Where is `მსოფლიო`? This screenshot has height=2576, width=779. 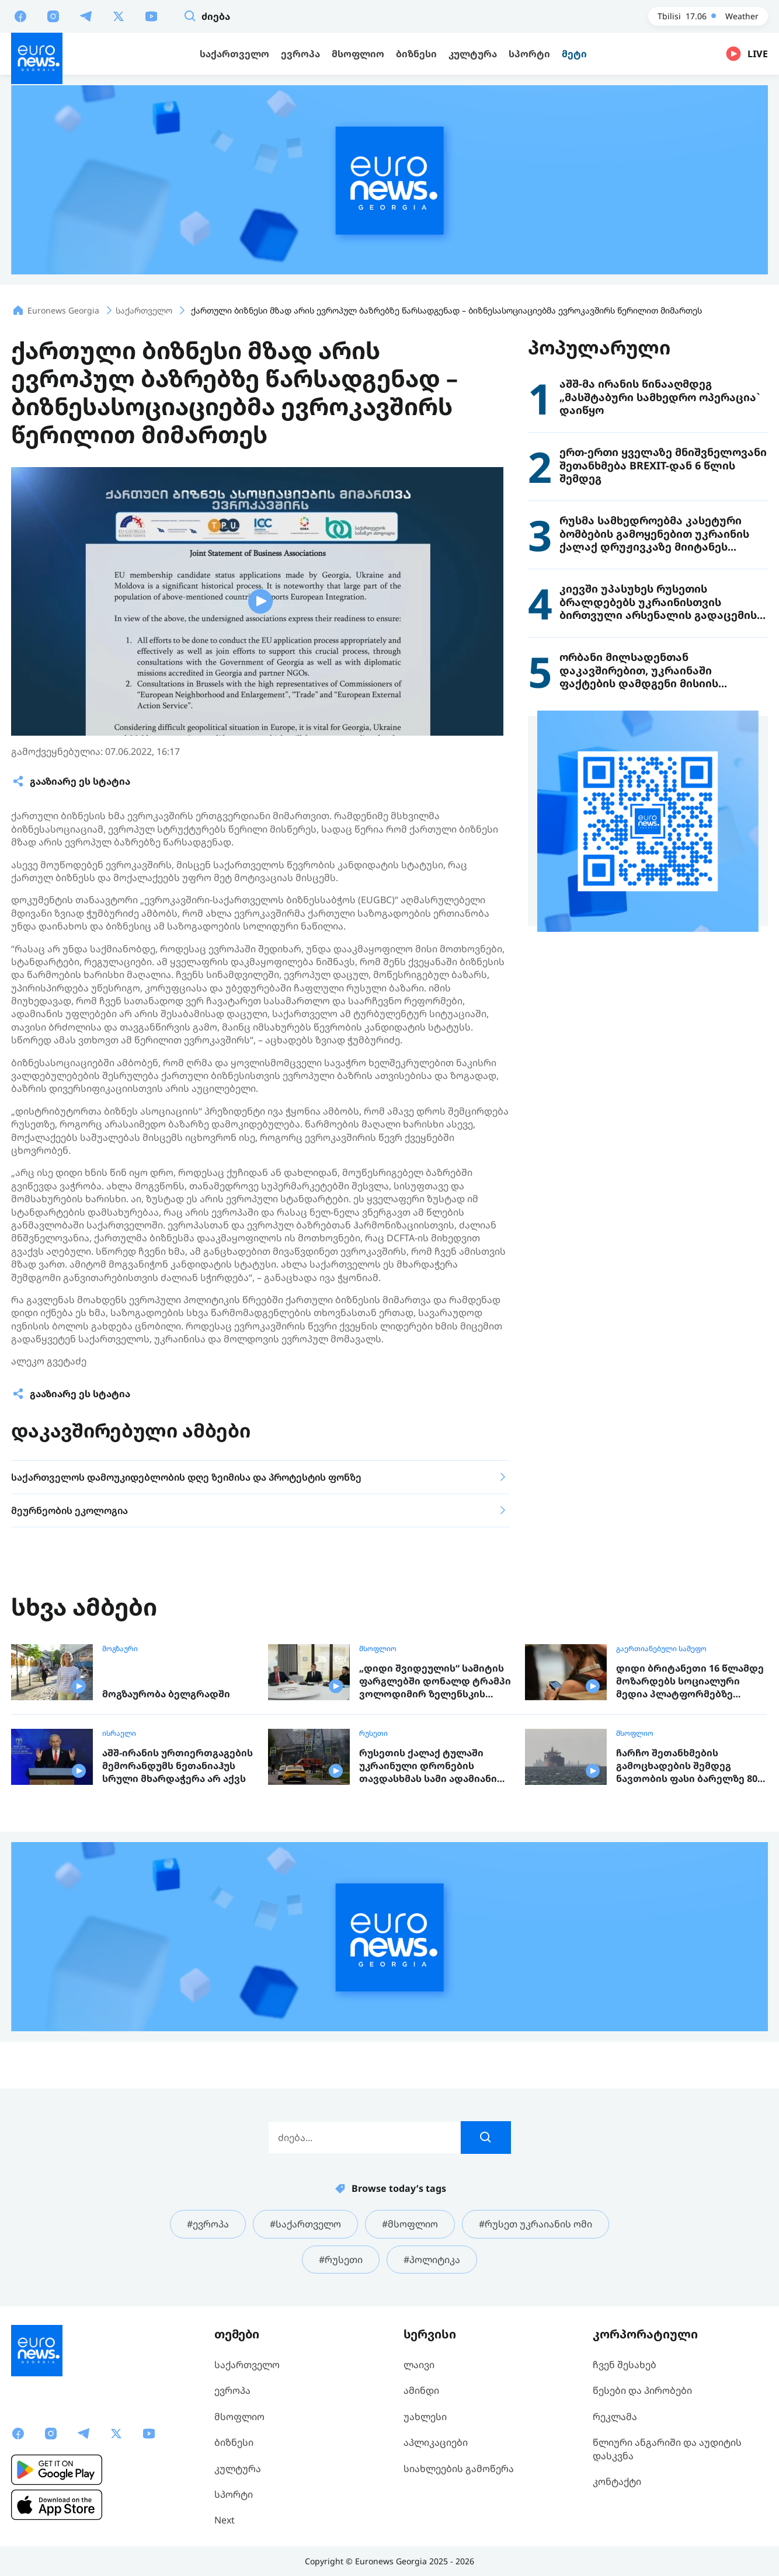 მსოფლიო is located at coordinates (378, 1648).